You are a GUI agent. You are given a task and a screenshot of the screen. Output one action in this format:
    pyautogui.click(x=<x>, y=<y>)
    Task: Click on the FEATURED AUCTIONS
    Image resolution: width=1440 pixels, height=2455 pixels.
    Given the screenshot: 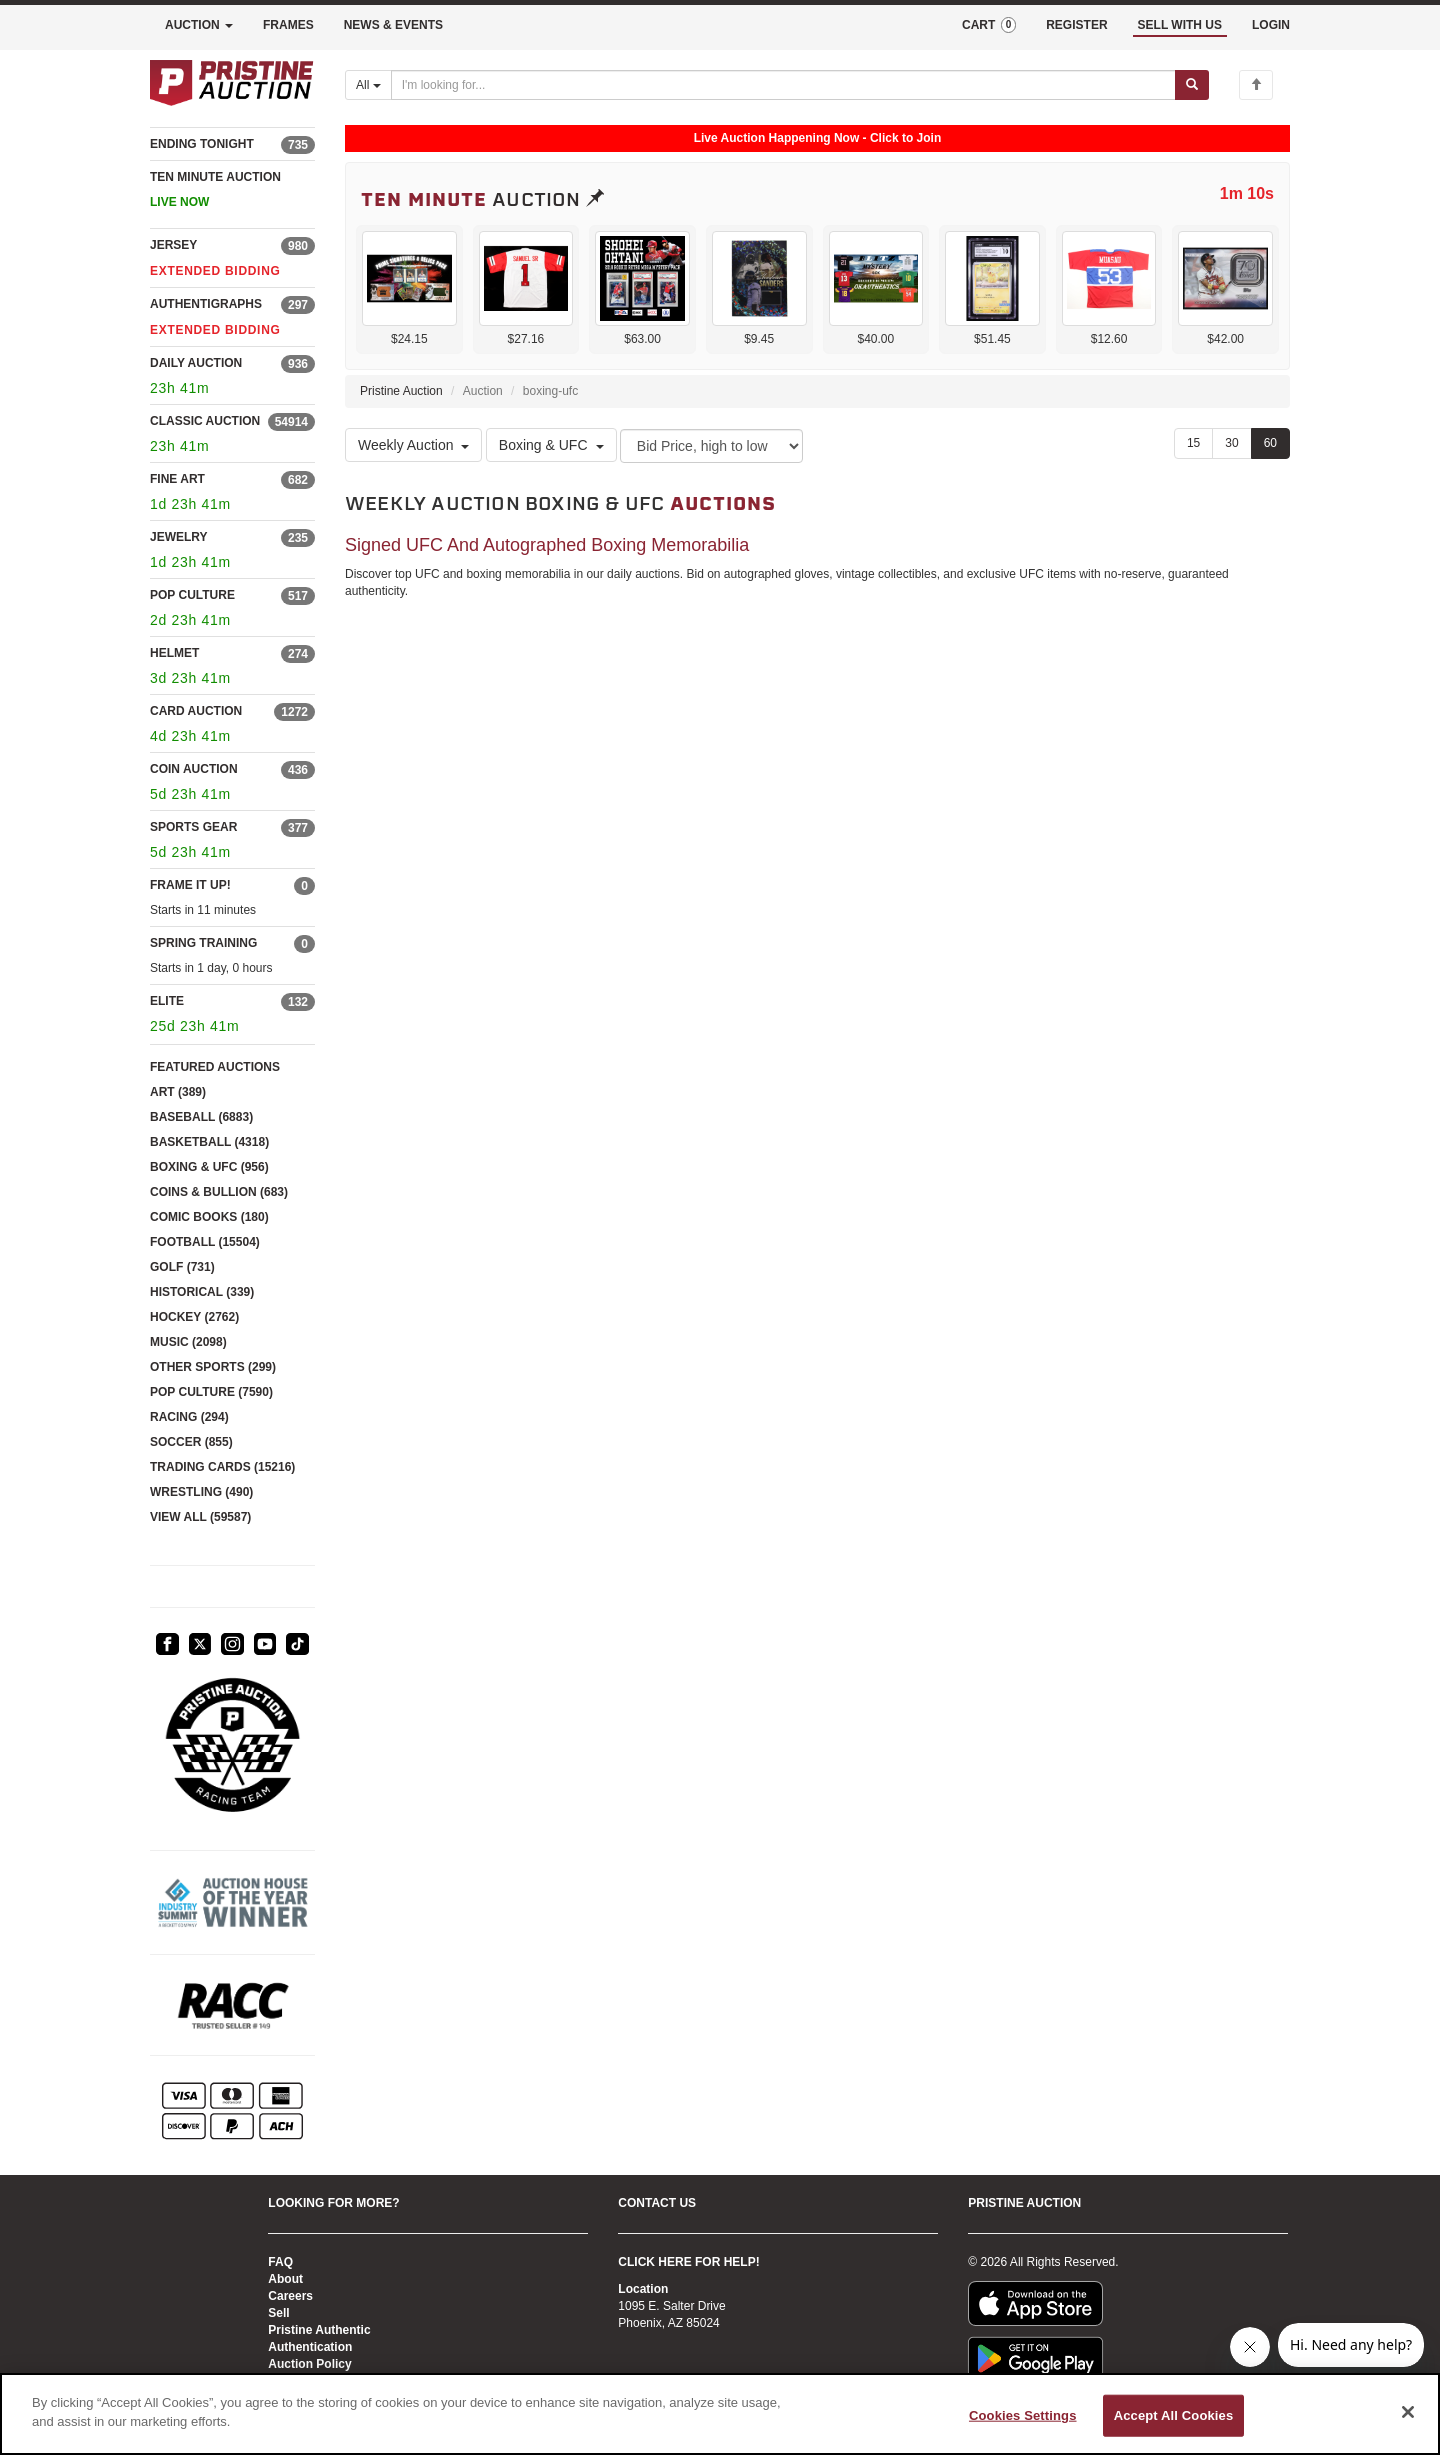 What is the action you would take?
    pyautogui.click(x=215, y=1067)
    